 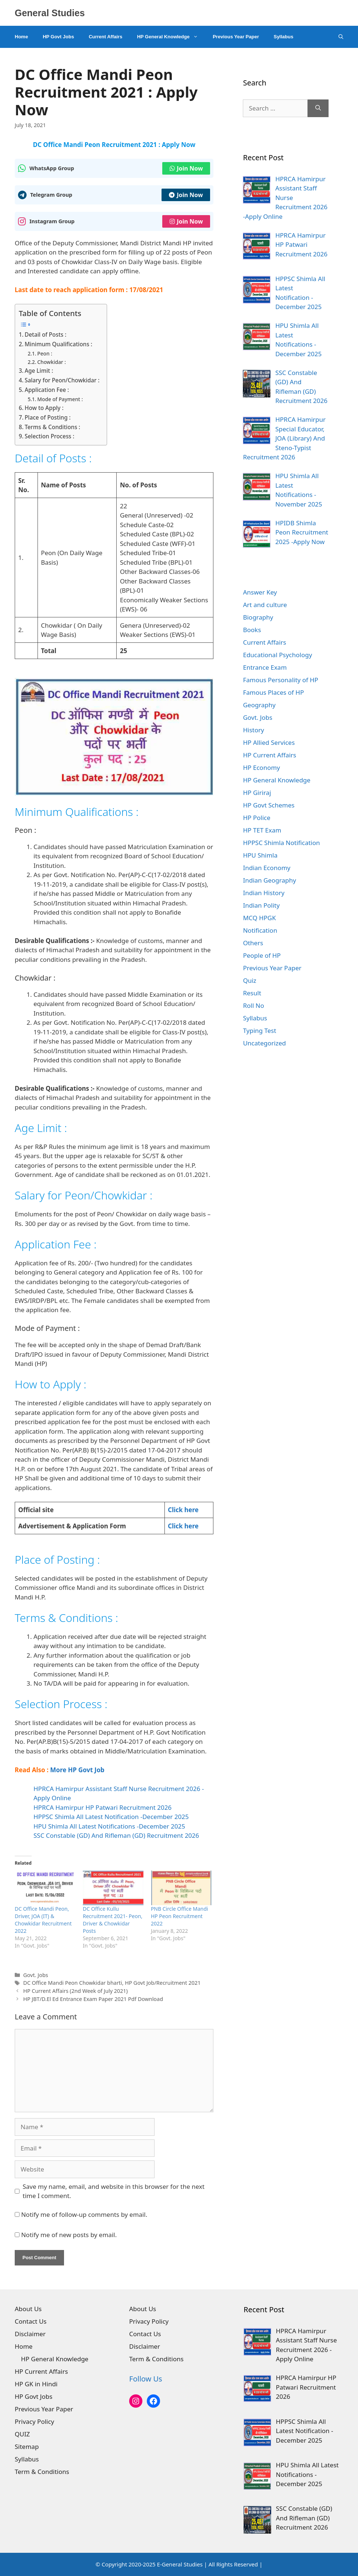 I want to click on Famous Personality of HP, so click(x=280, y=680).